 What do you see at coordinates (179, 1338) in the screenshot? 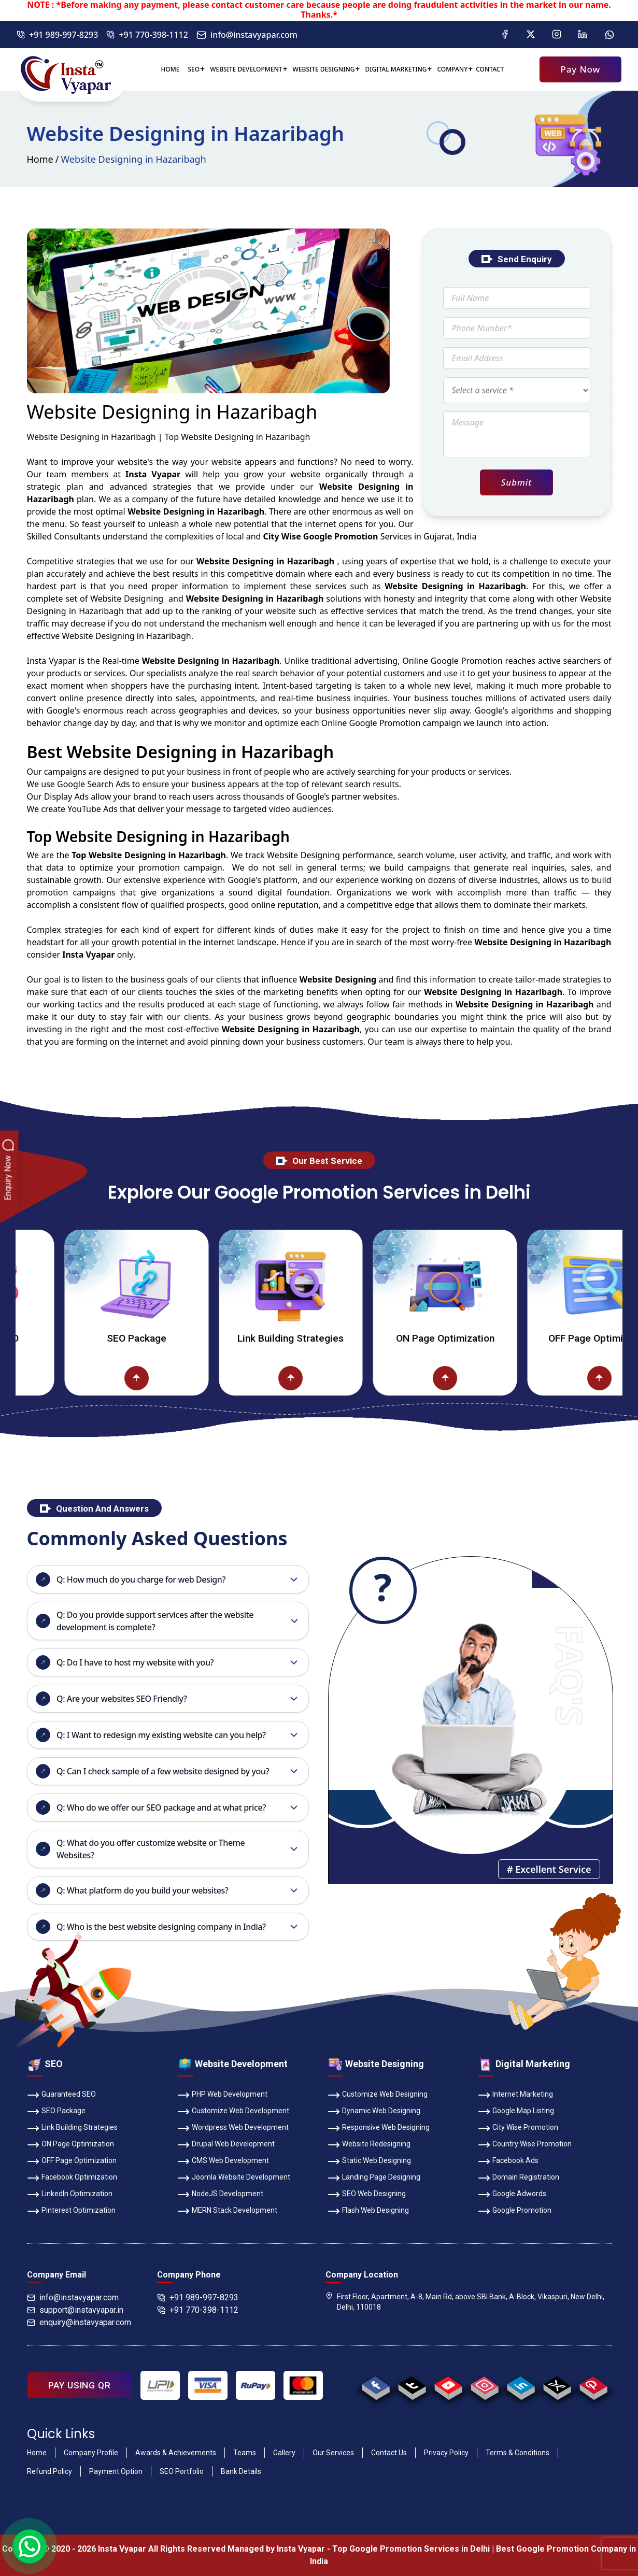
I see `SEO Package` at bounding box center [179, 1338].